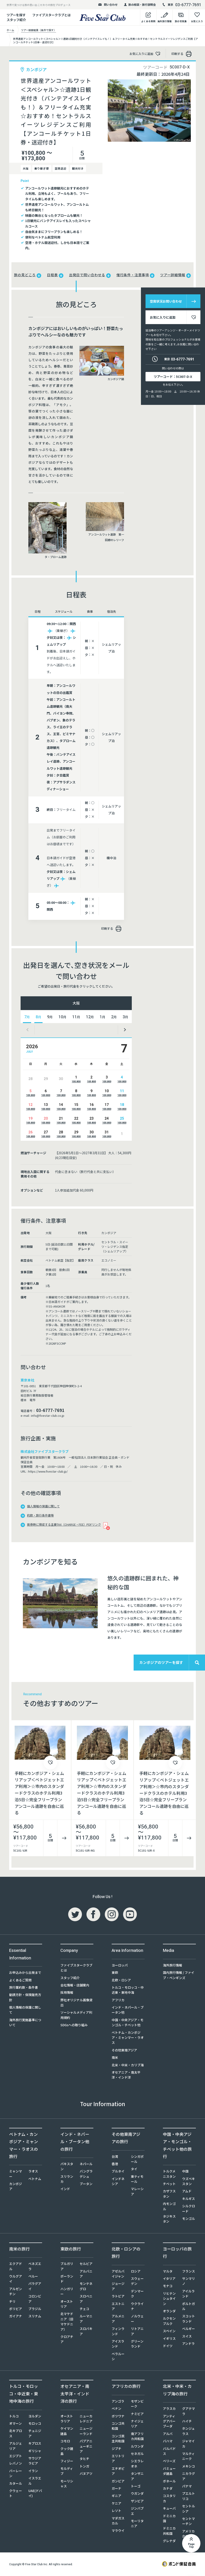 The height and width of the screenshot is (2576, 205). Describe the element at coordinates (86, 2299) in the screenshot. I see `スロベニア` at that location.